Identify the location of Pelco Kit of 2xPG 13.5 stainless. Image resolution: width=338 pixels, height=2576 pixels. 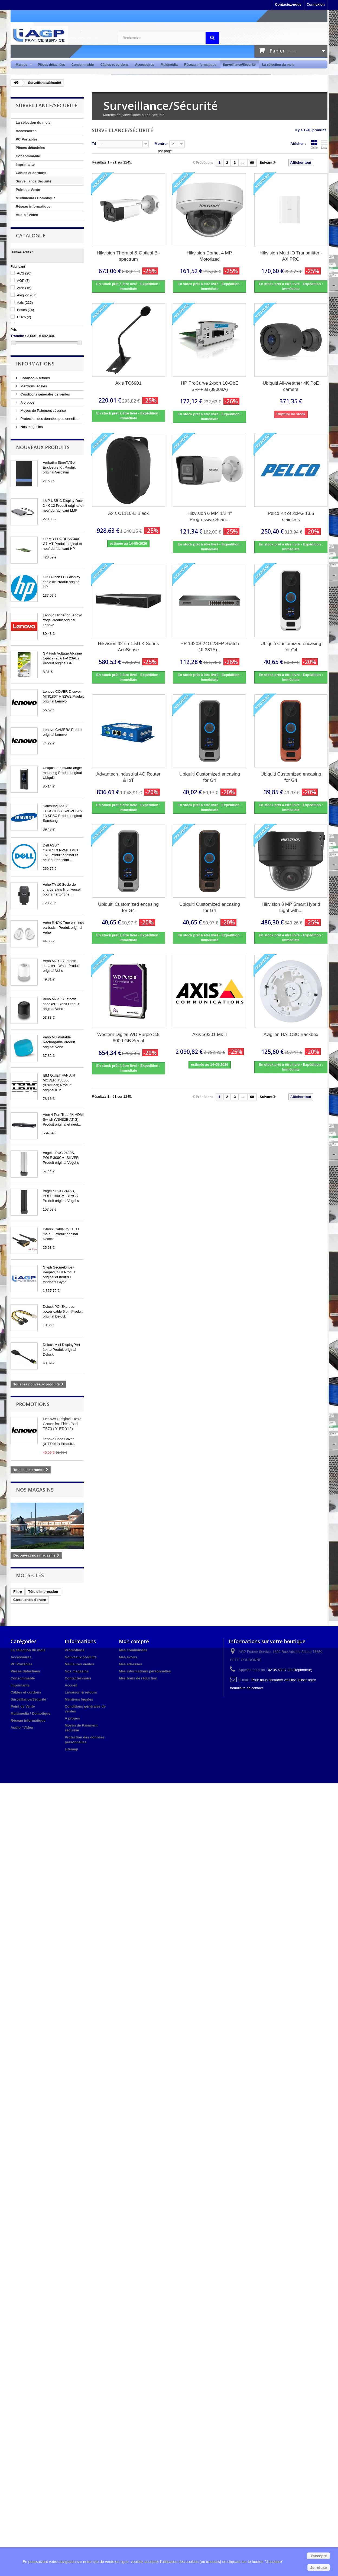
(291, 516).